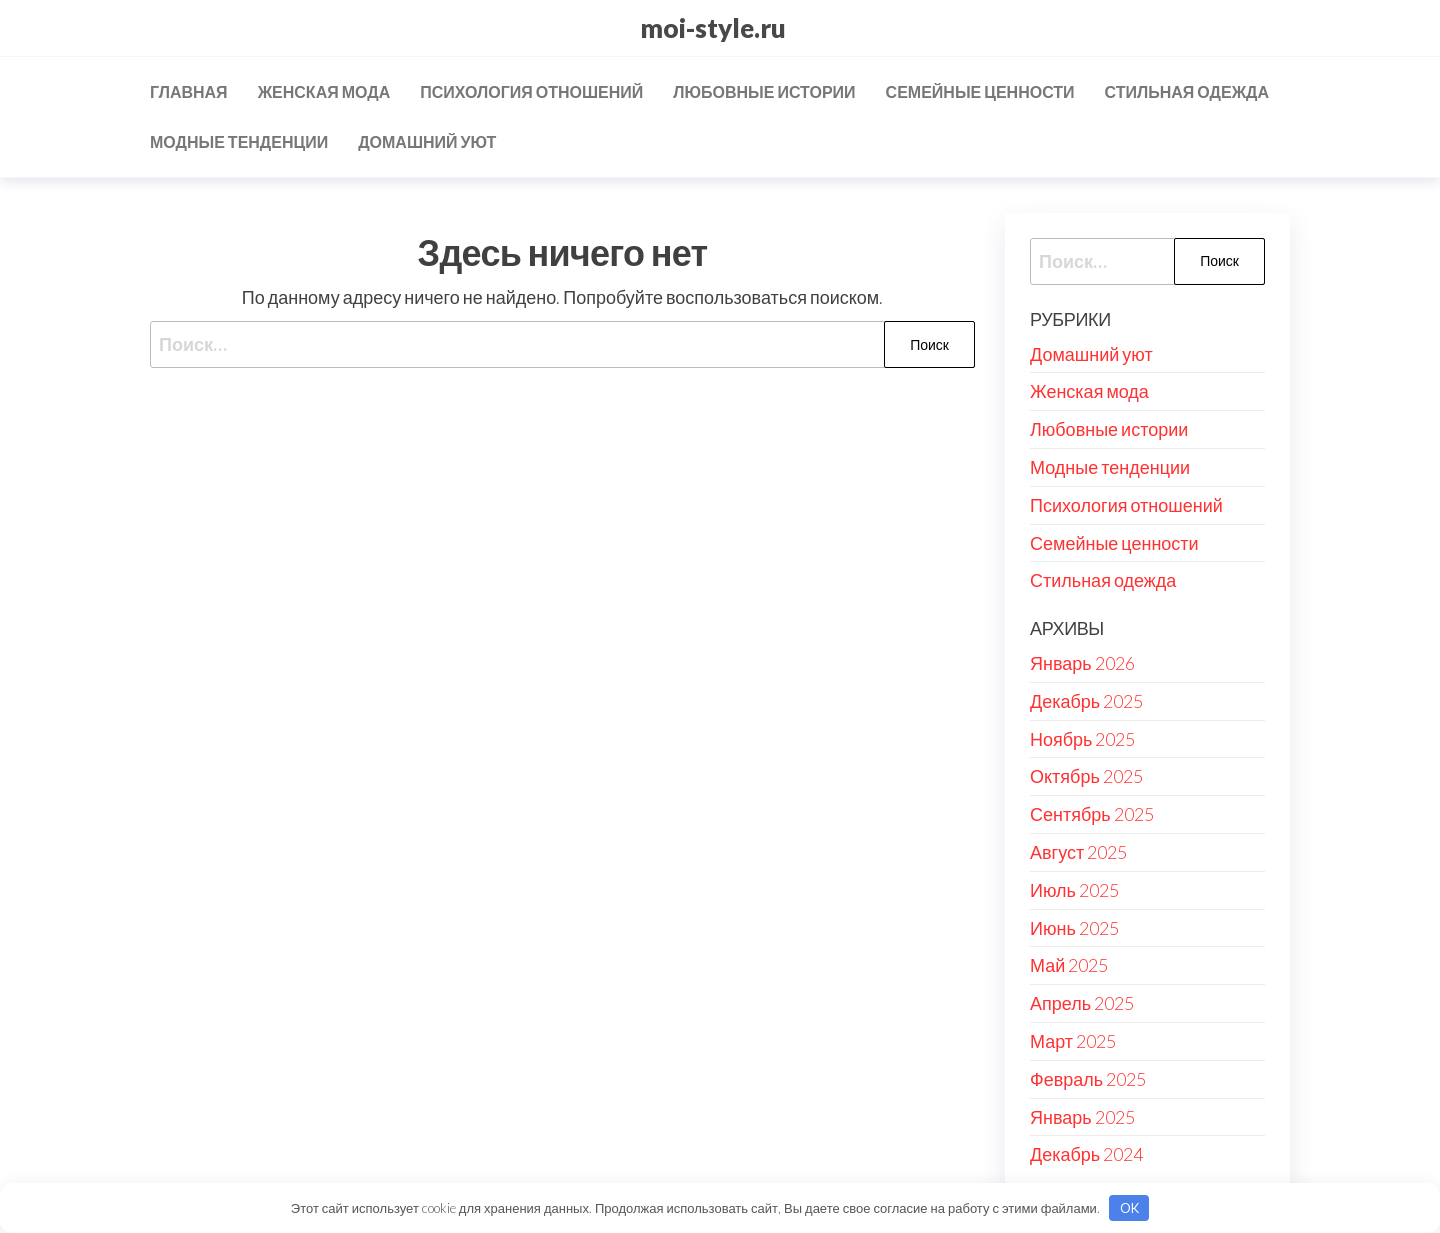  What do you see at coordinates (1187, 91) in the screenshot?
I see `Стильная одежда` at bounding box center [1187, 91].